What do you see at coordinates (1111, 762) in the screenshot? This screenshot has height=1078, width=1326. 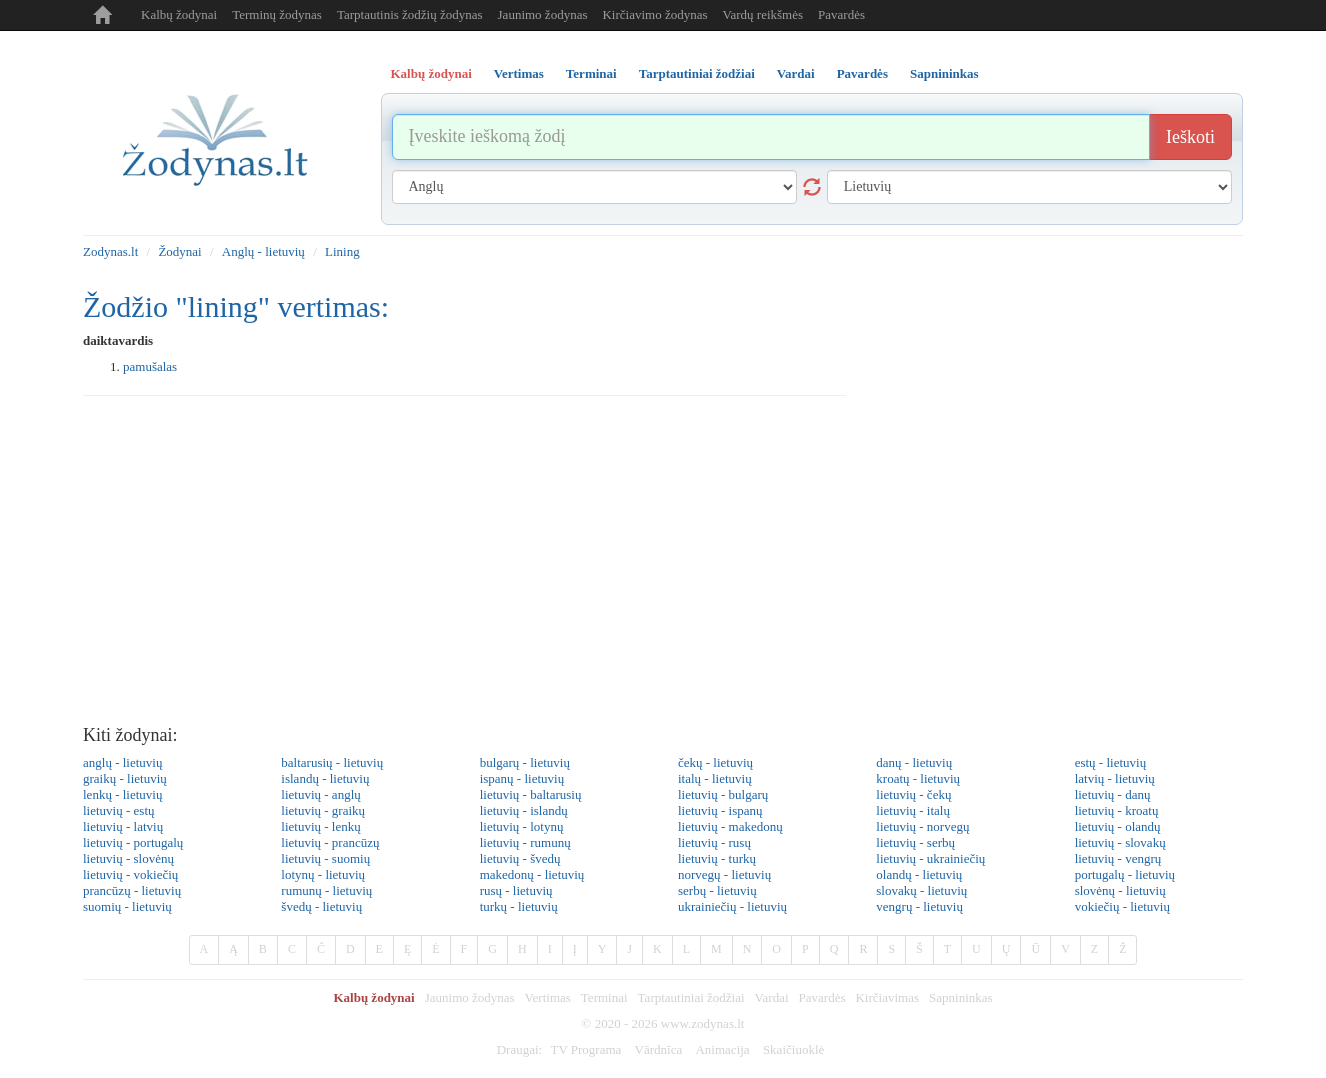 I see `estų - lietuvių` at bounding box center [1111, 762].